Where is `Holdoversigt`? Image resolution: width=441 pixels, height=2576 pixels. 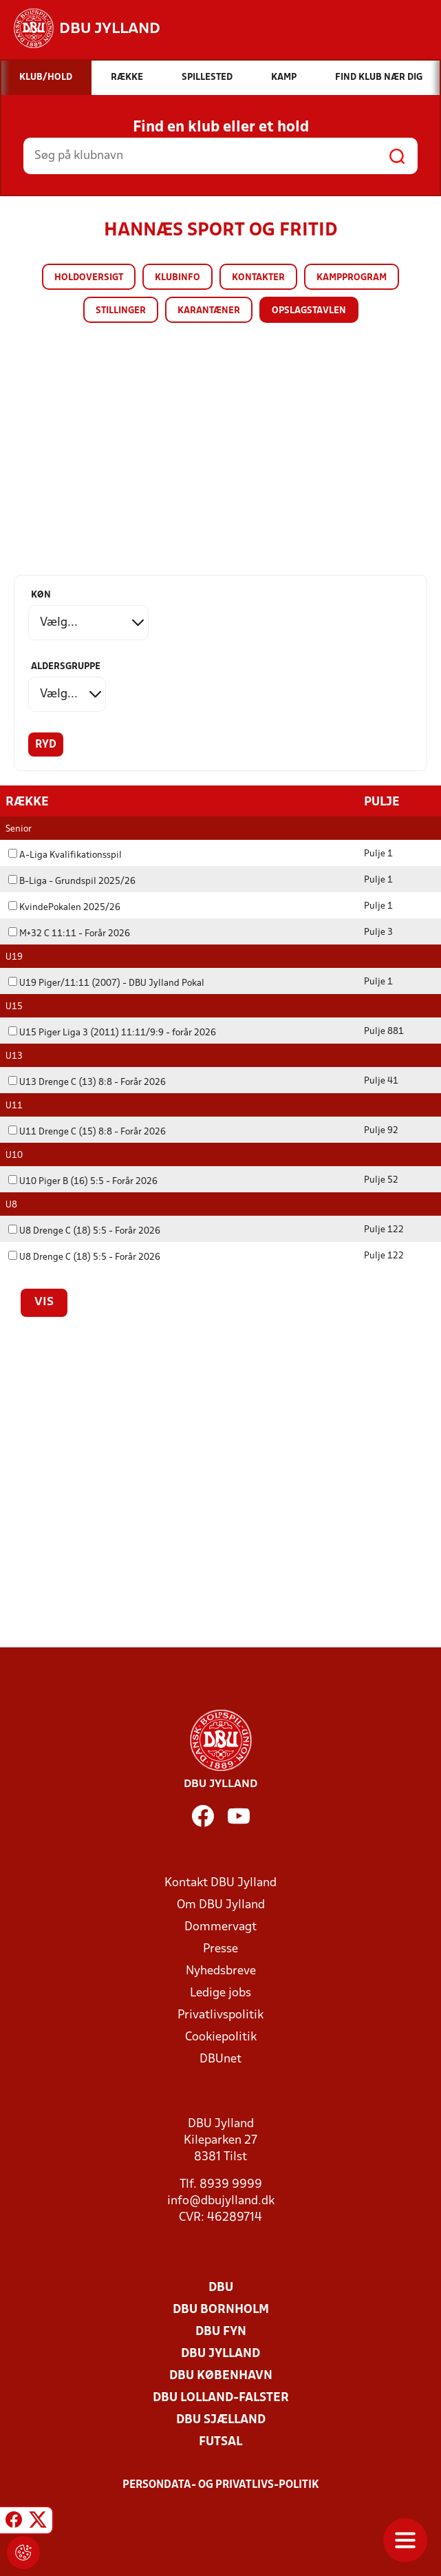
Holdoversigt is located at coordinates (88, 277).